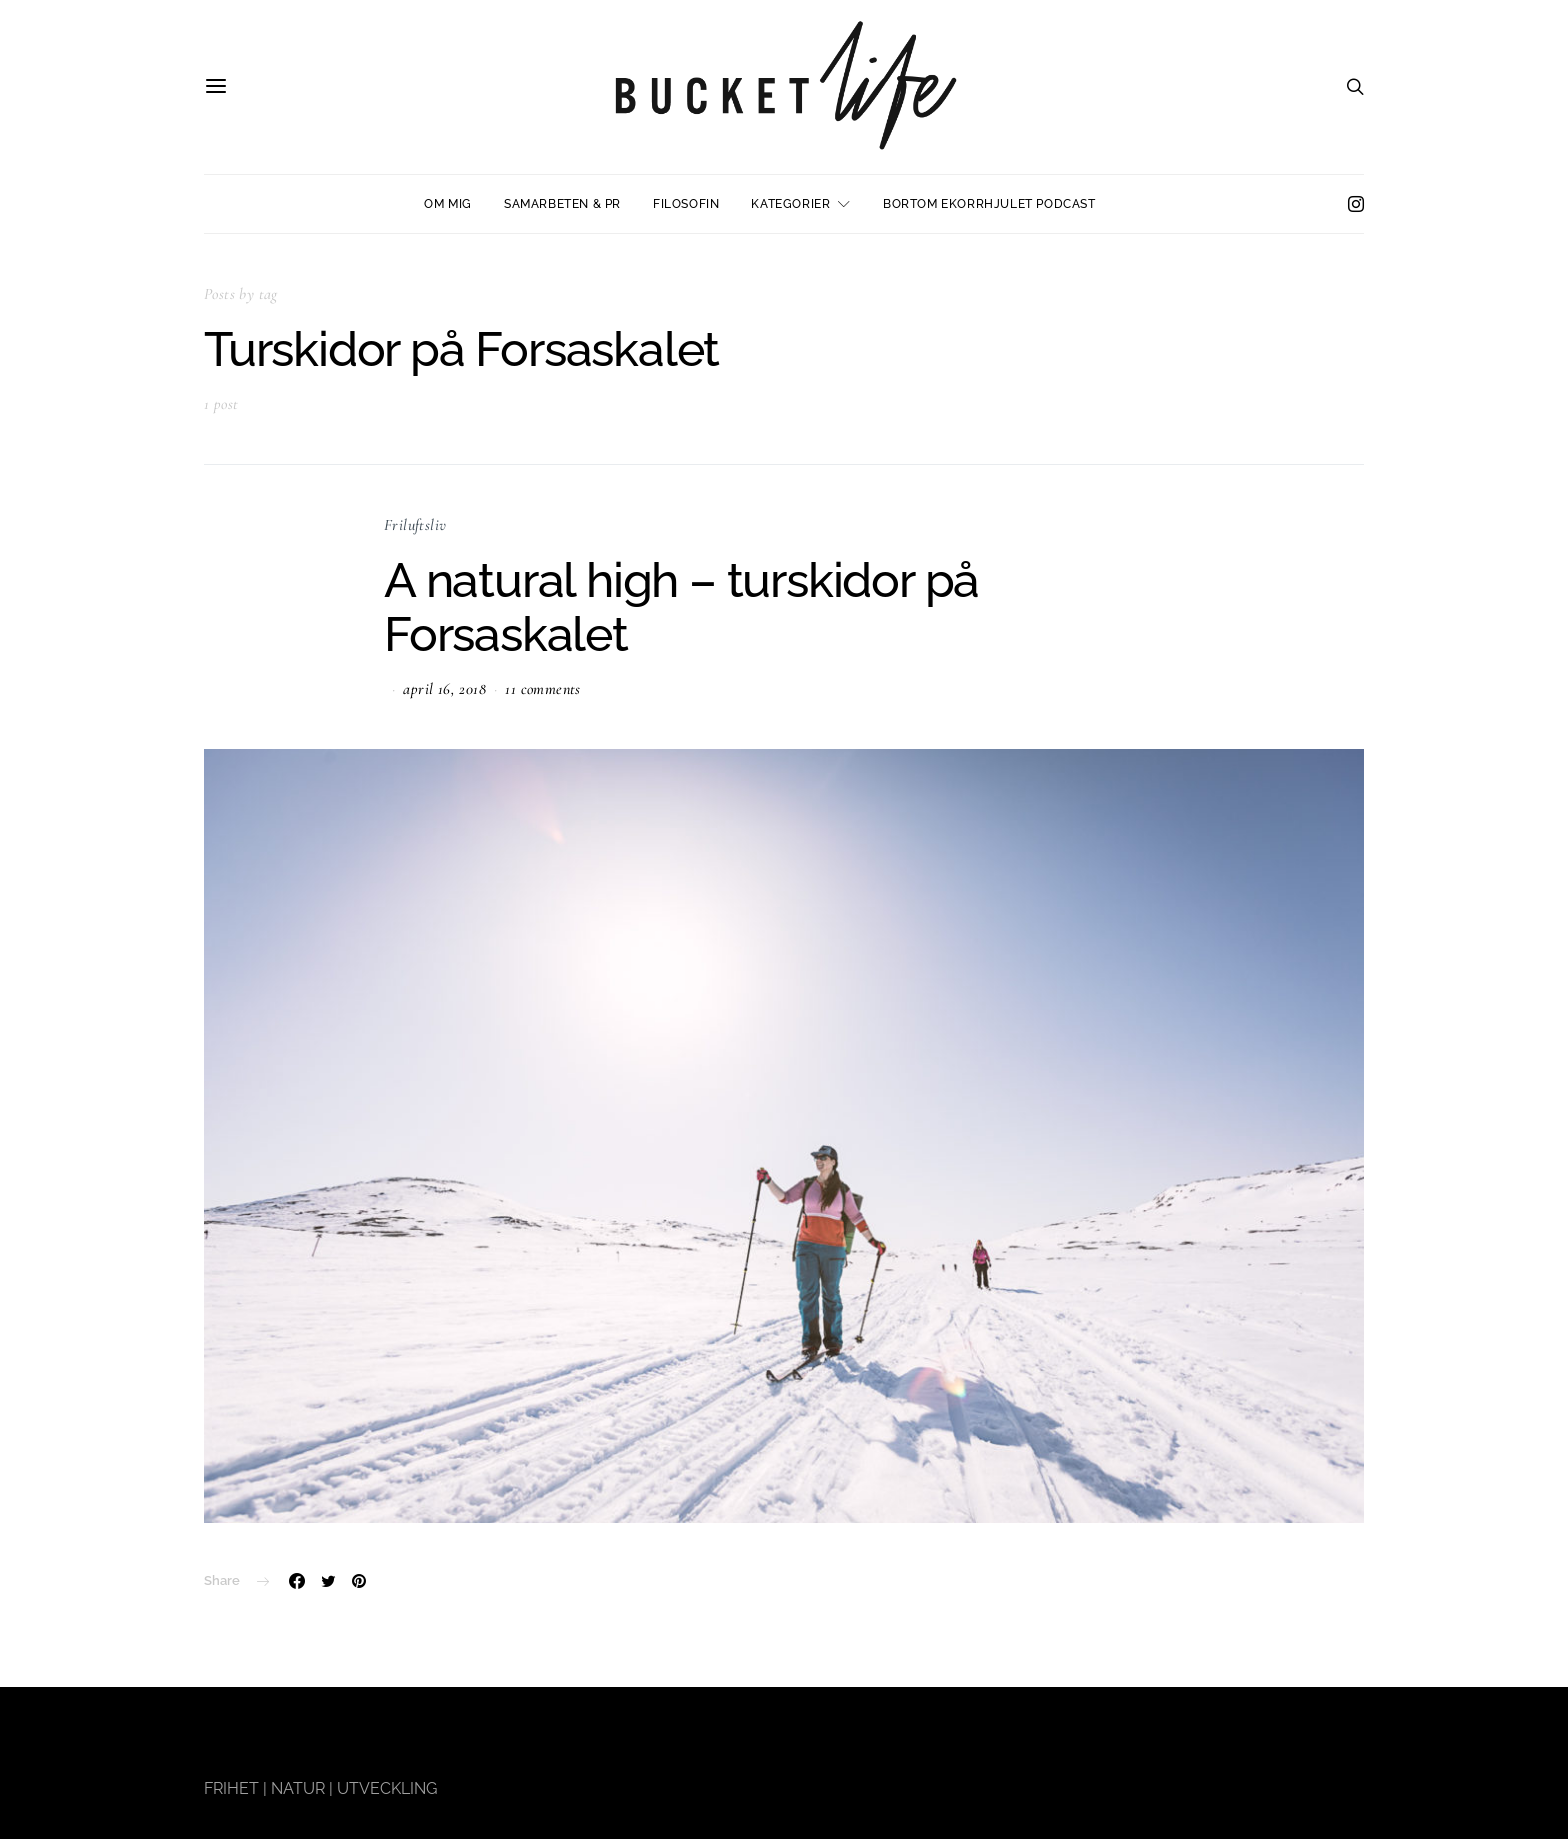 The width and height of the screenshot is (1568, 1839). I want to click on 11 comments, so click(542, 689).